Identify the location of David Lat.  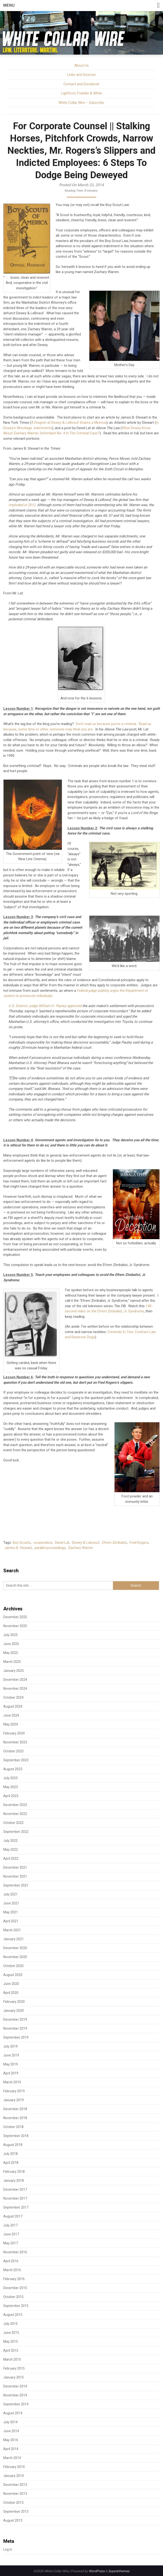
(62, 1542).